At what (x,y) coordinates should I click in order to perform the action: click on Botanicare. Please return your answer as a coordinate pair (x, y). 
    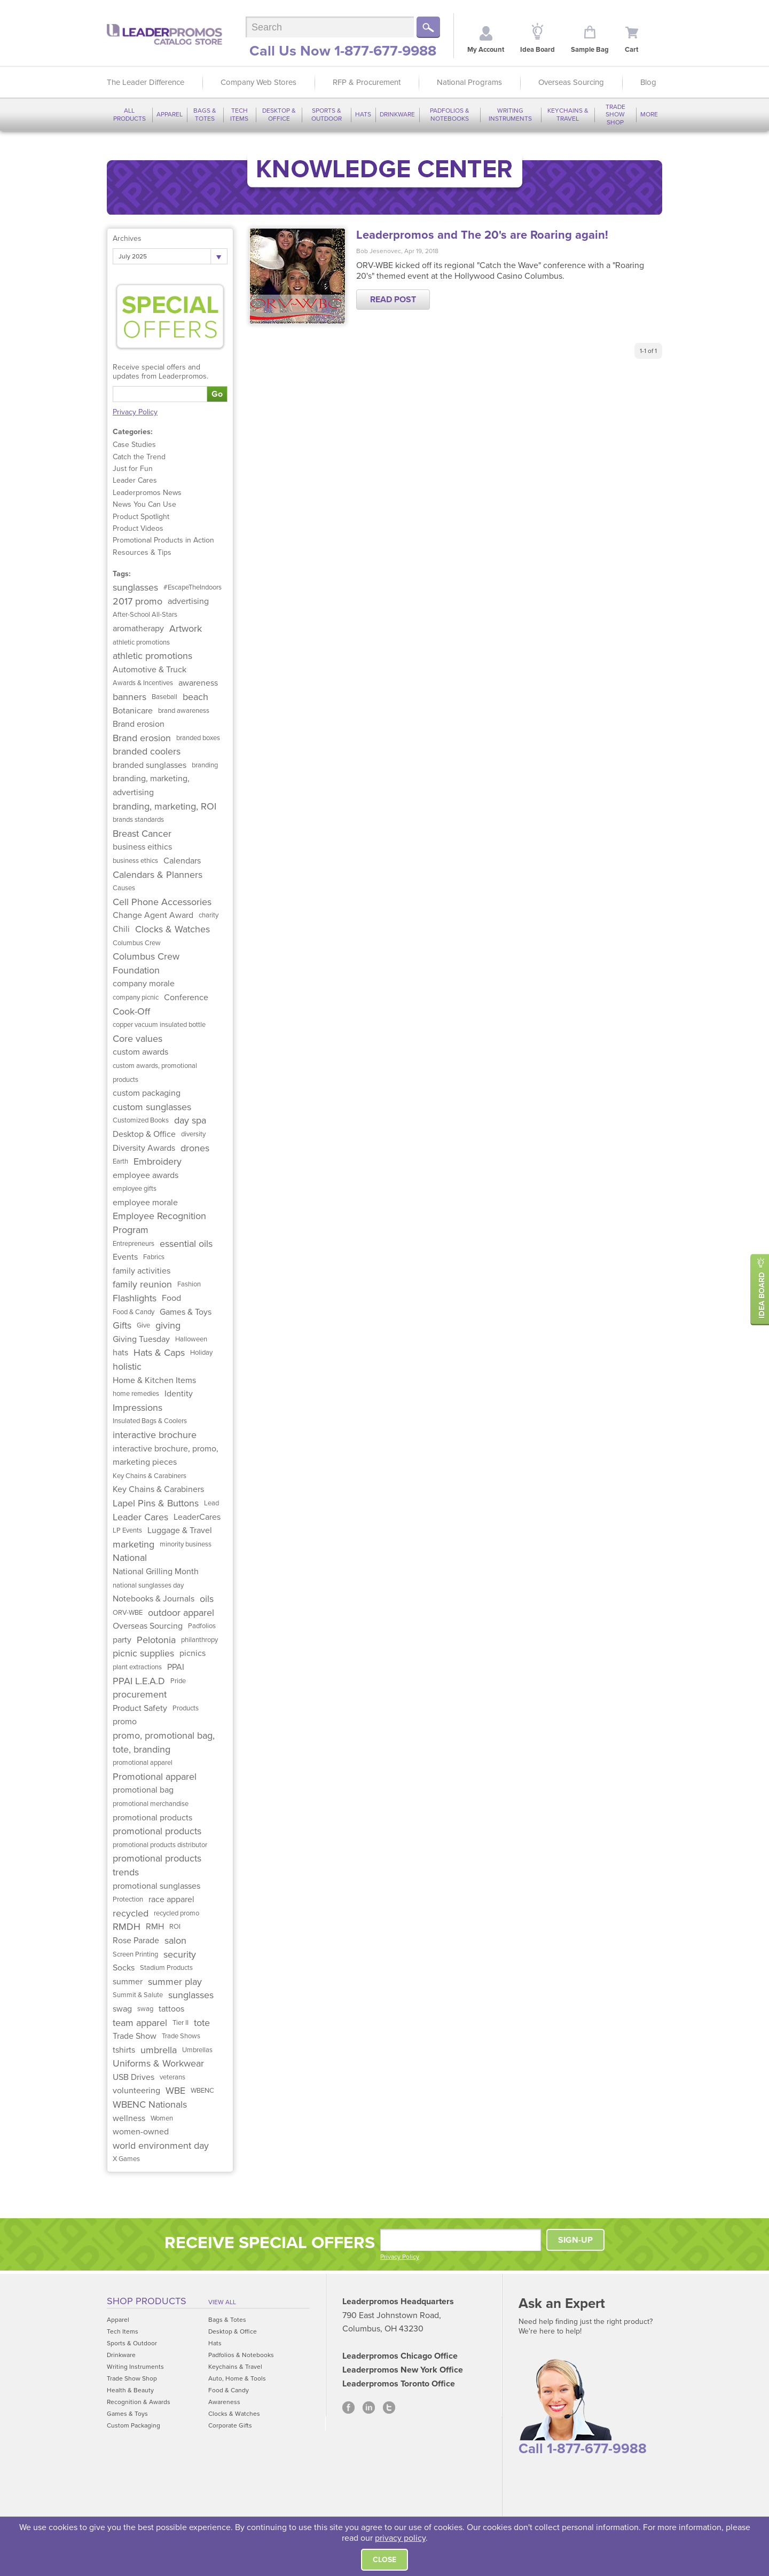
    Looking at the image, I should click on (133, 710).